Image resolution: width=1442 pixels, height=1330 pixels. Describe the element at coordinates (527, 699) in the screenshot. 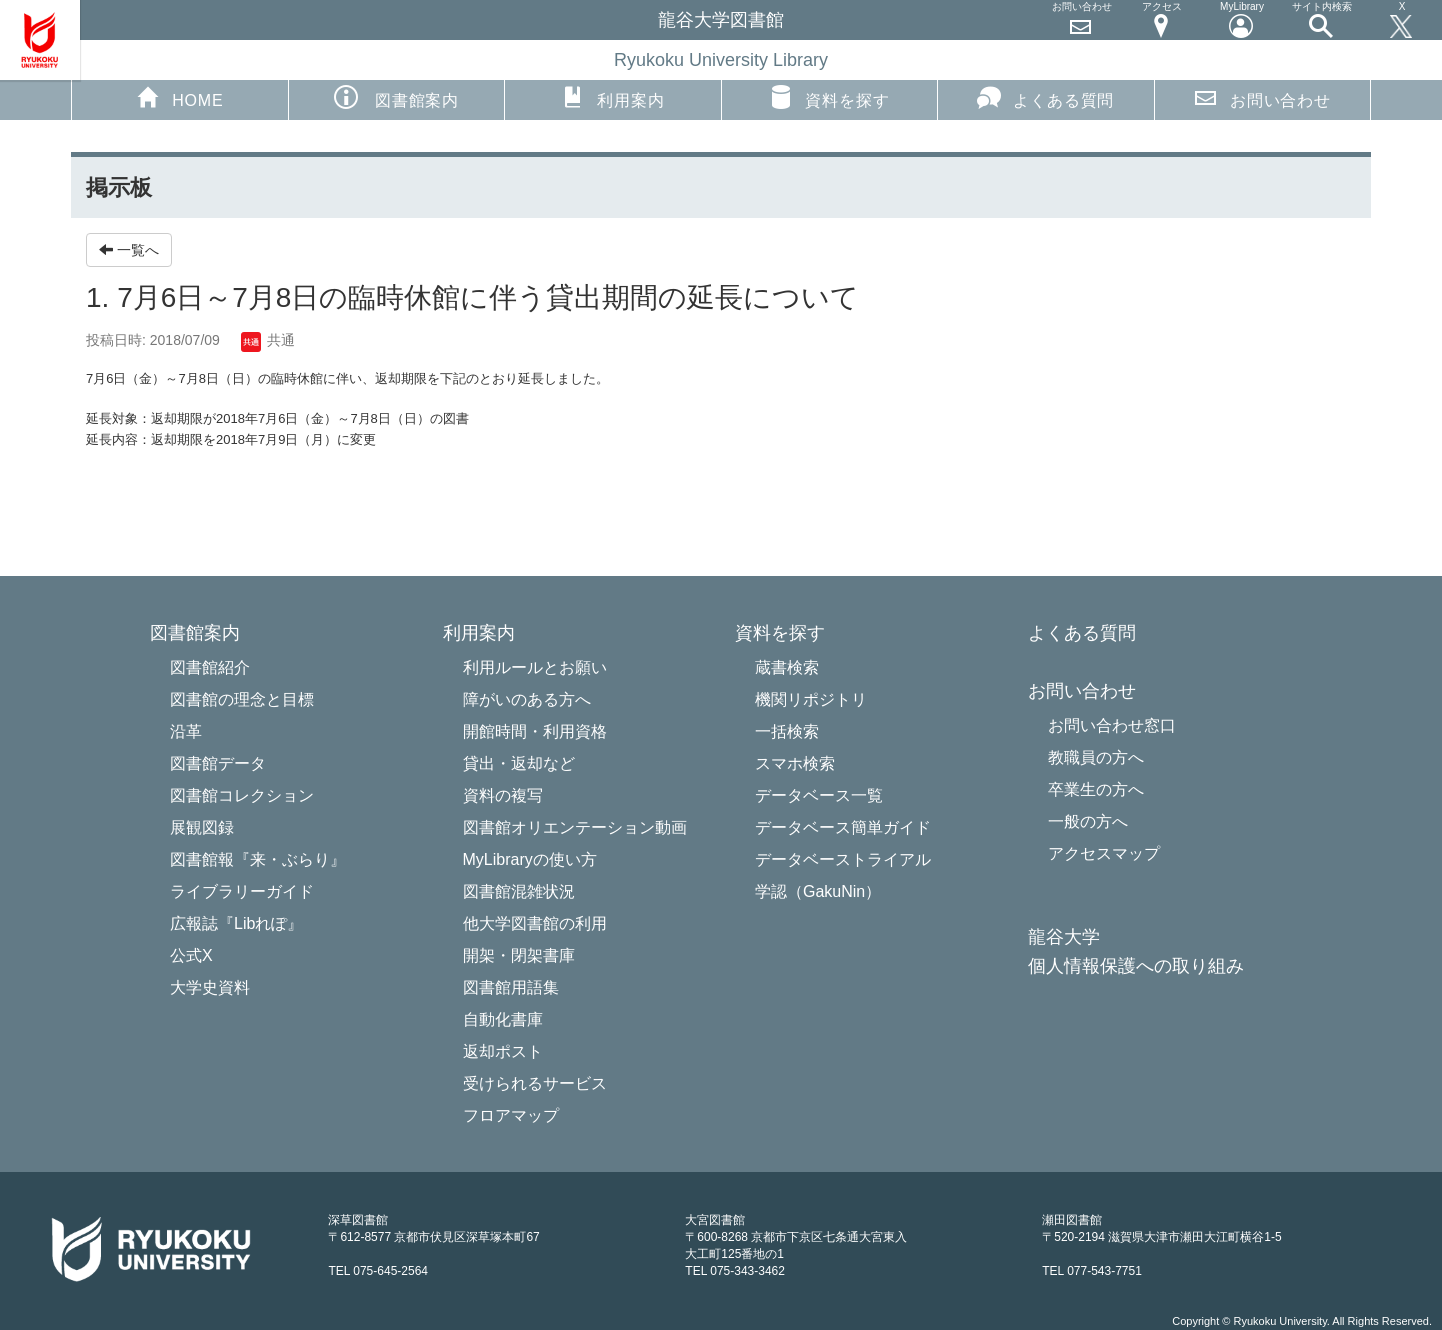

I see `障がいのある方へ` at that location.